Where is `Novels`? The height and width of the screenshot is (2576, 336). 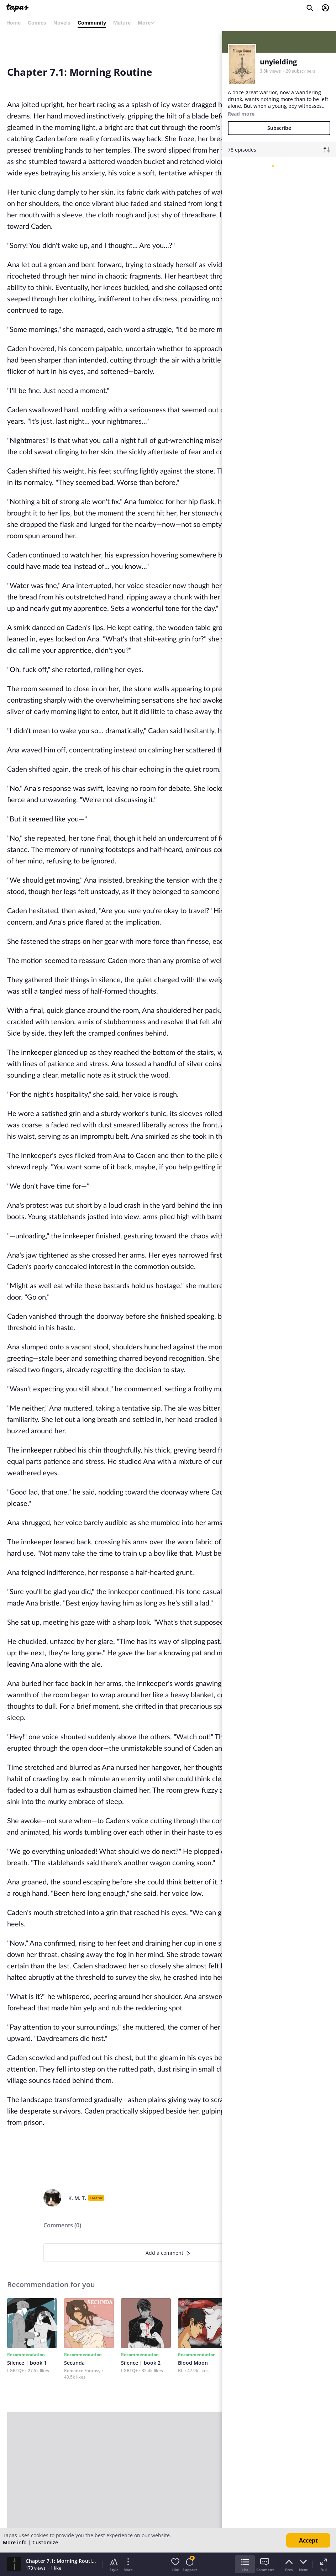
Novels is located at coordinates (61, 23).